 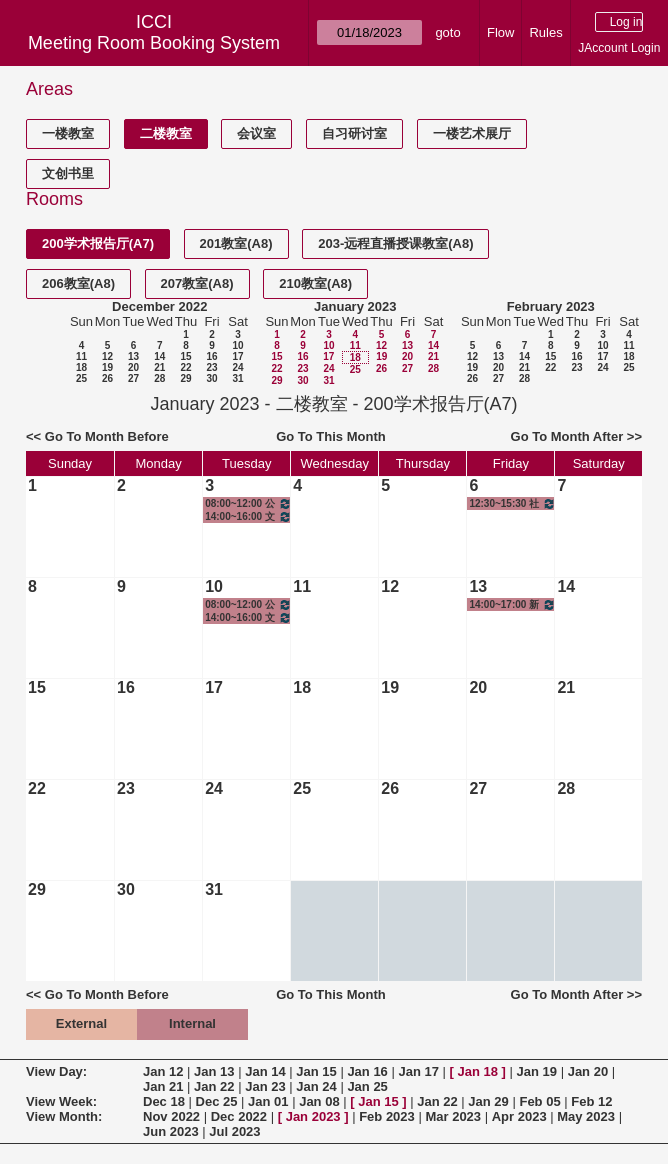 I want to click on 14, so click(x=159, y=356).